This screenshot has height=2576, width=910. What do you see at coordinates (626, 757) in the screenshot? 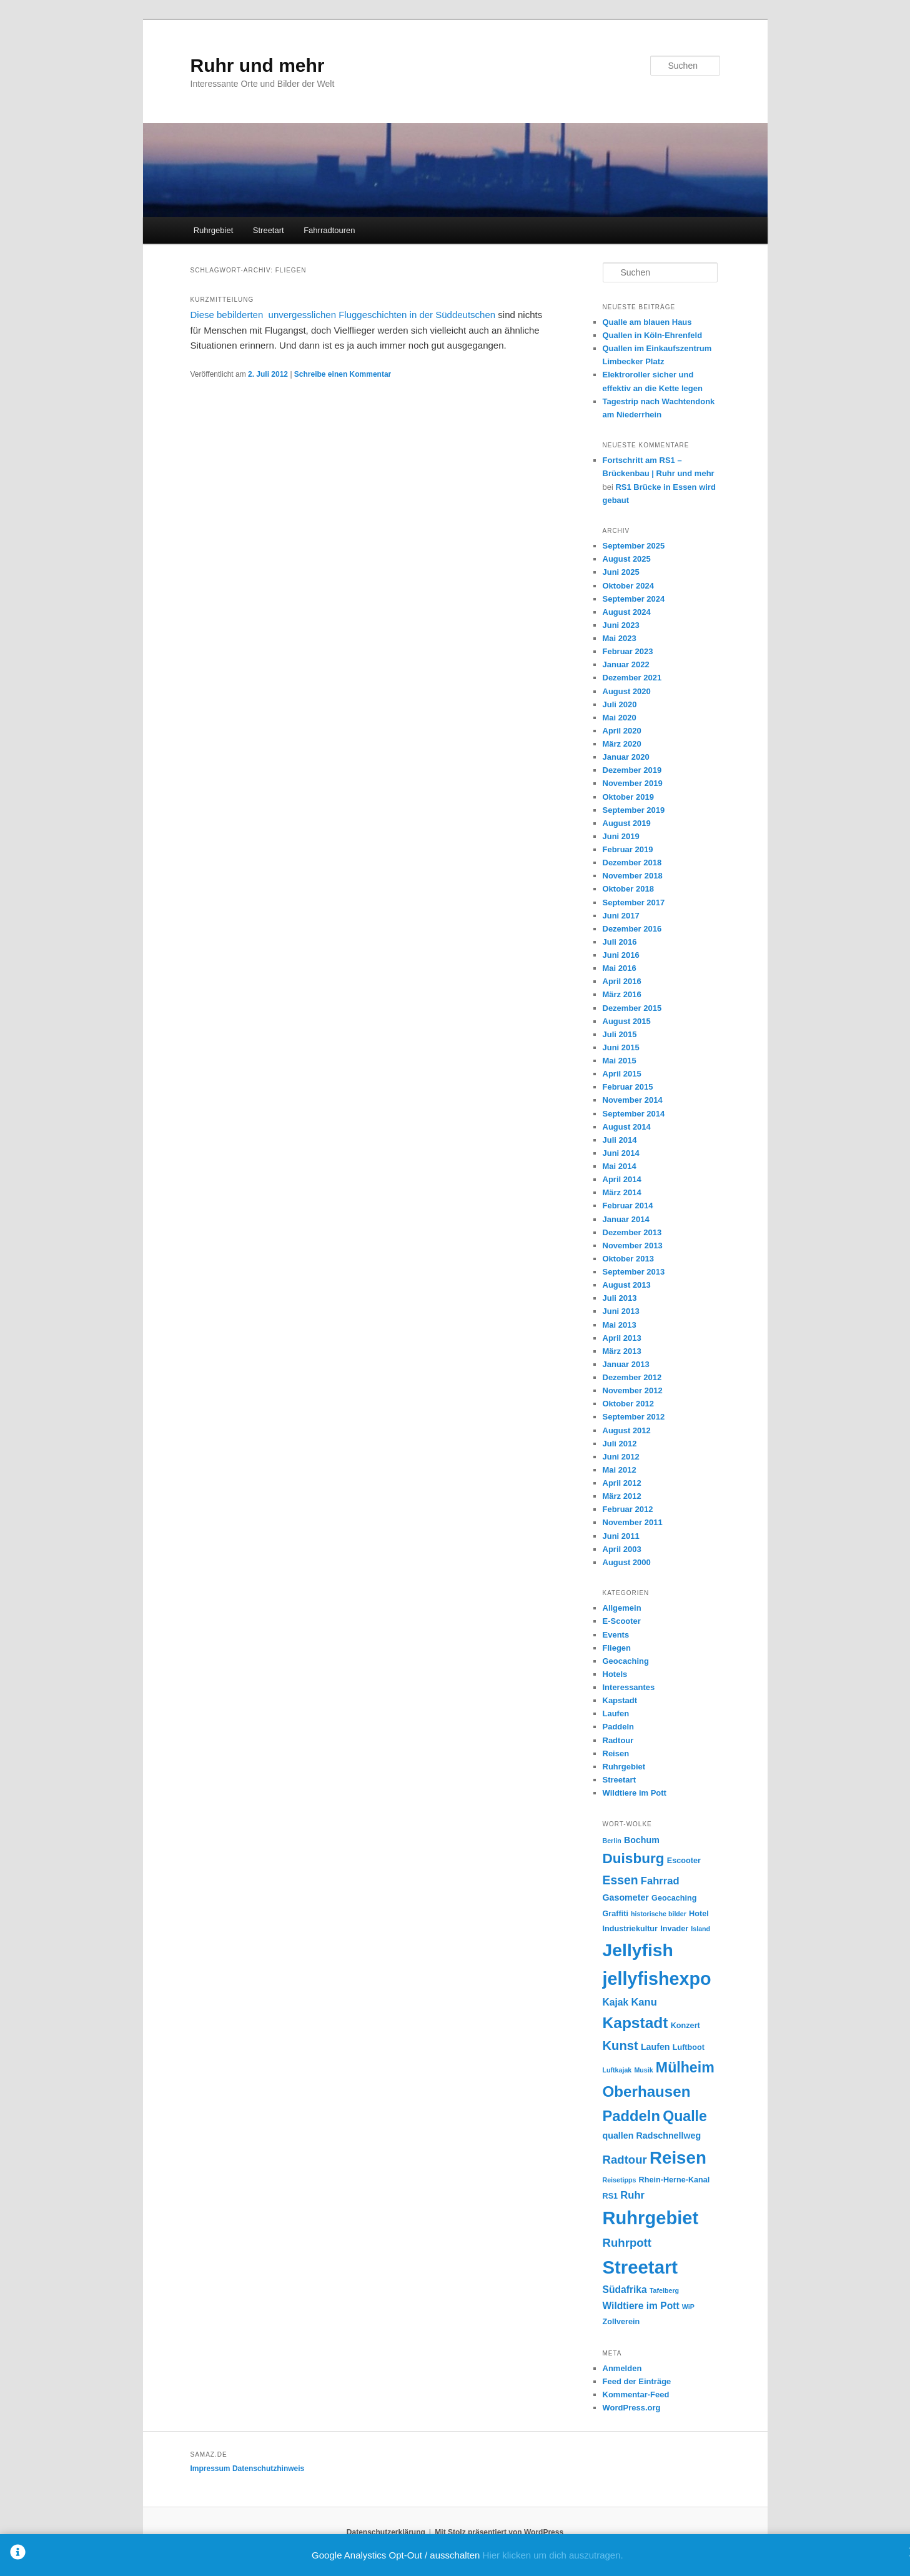
I see `Januar 2020` at bounding box center [626, 757].